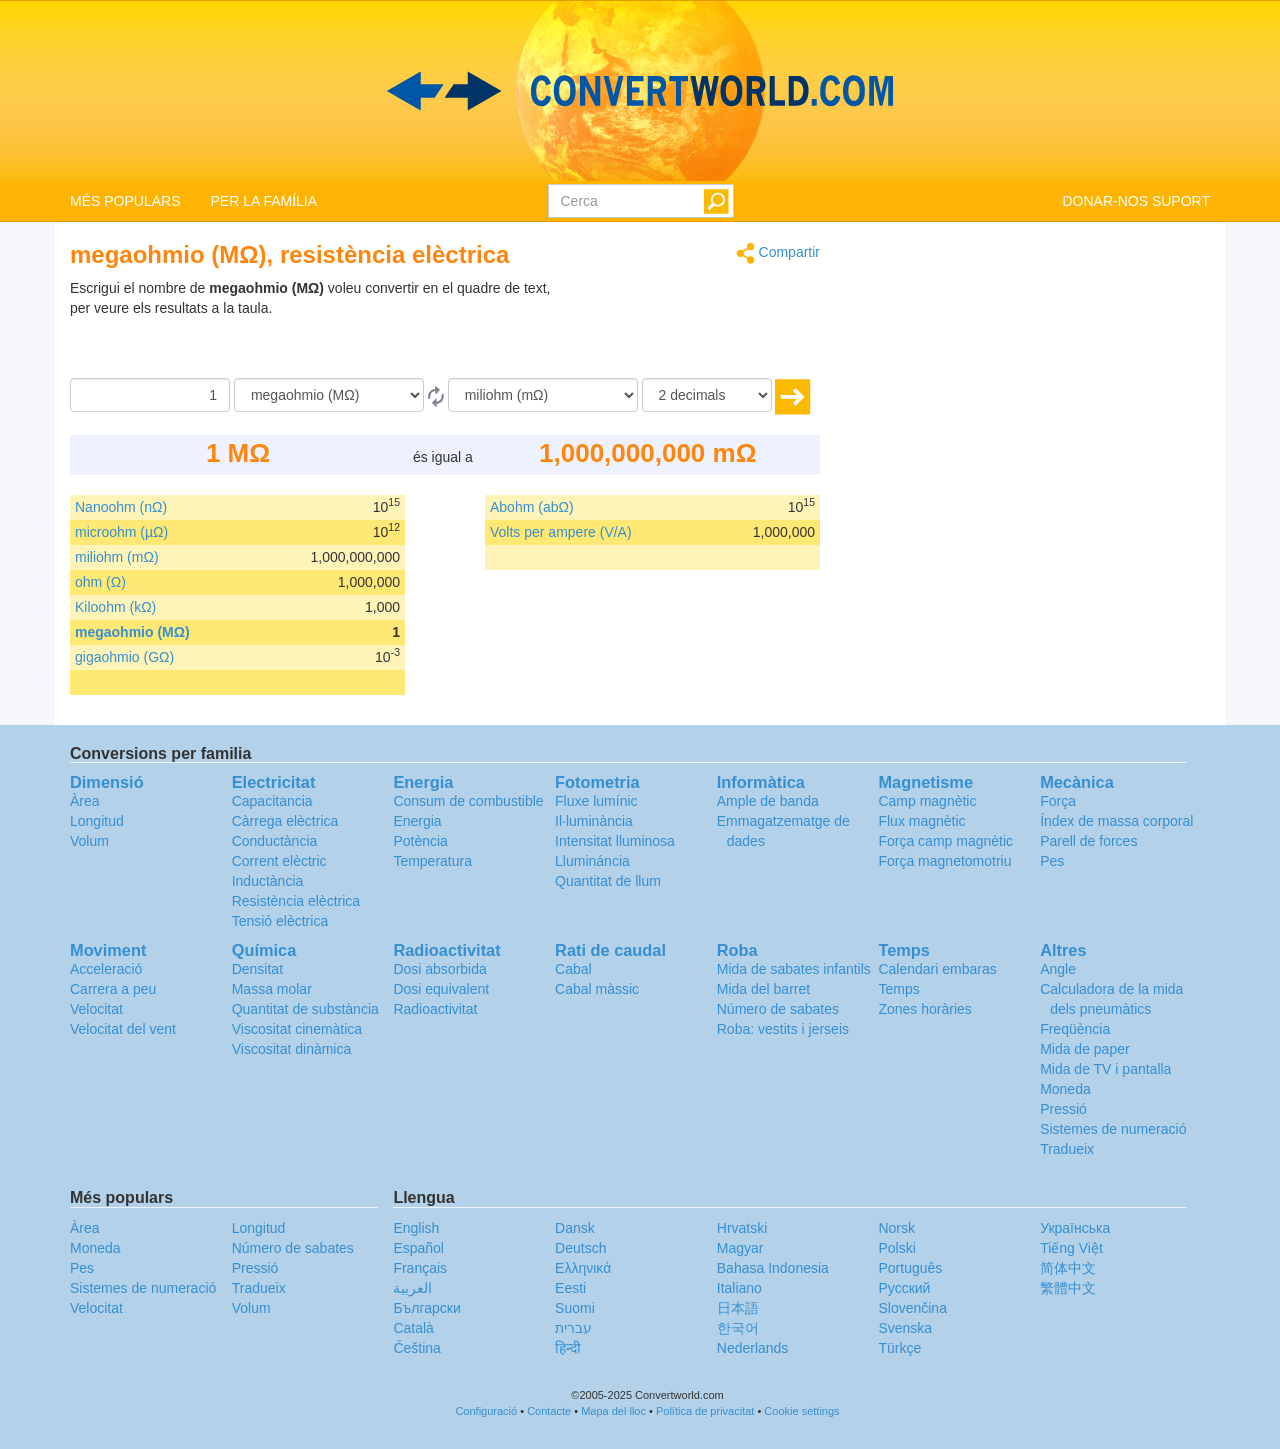 This screenshot has width=1280, height=1449. Describe the element at coordinates (117, 557) in the screenshot. I see `miliohm (mΩ)` at that location.